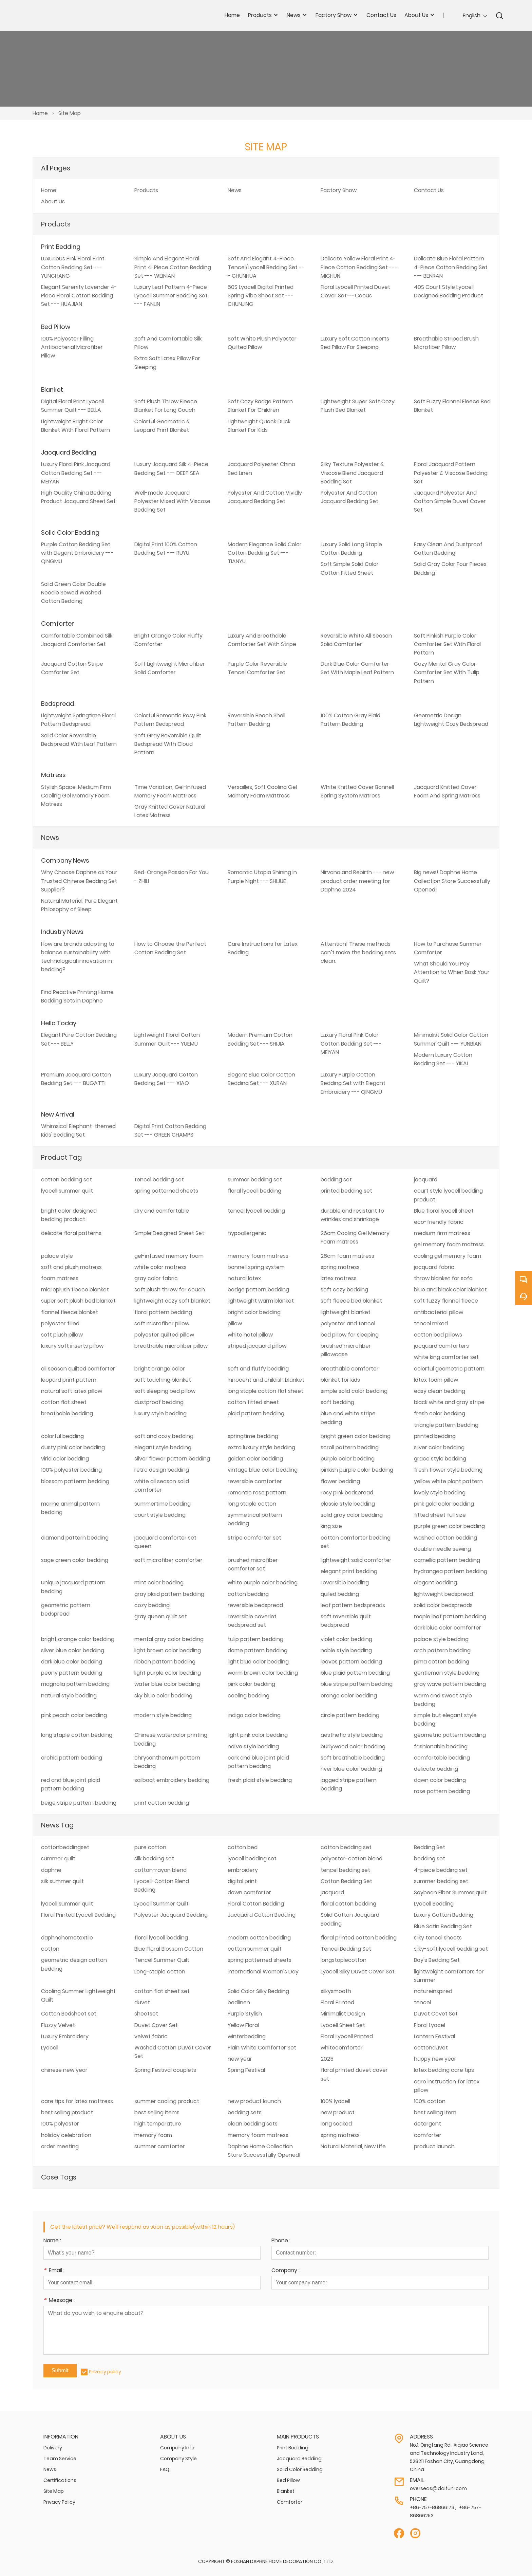  Describe the element at coordinates (58, 1858) in the screenshot. I see `summer quilt` at that location.